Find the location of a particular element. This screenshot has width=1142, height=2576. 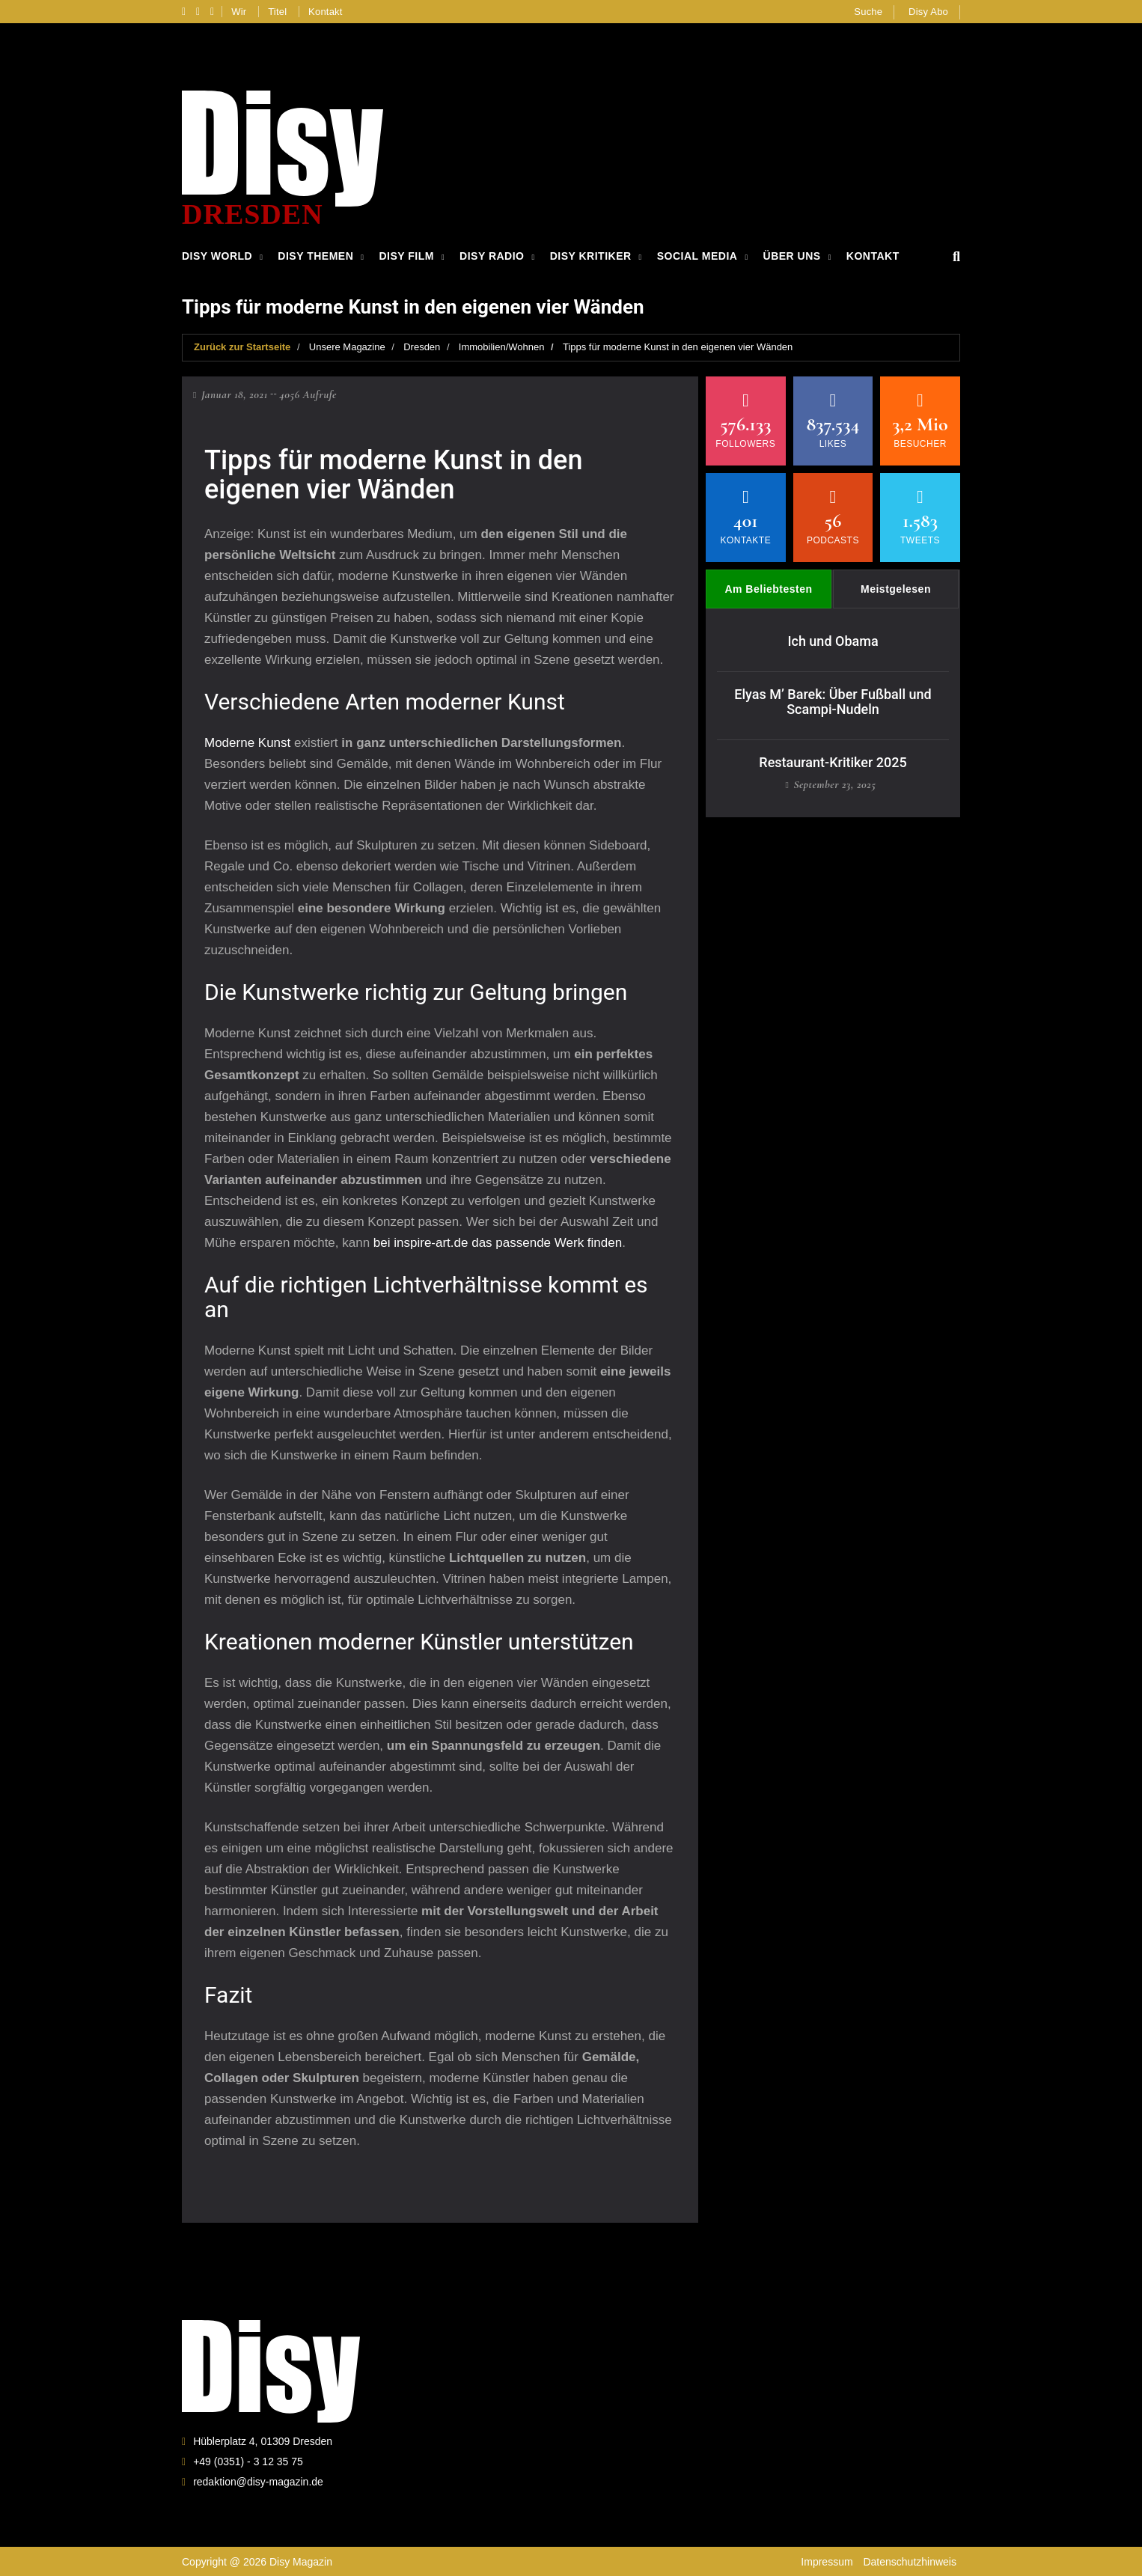

Disy Film is located at coordinates (406, 256).